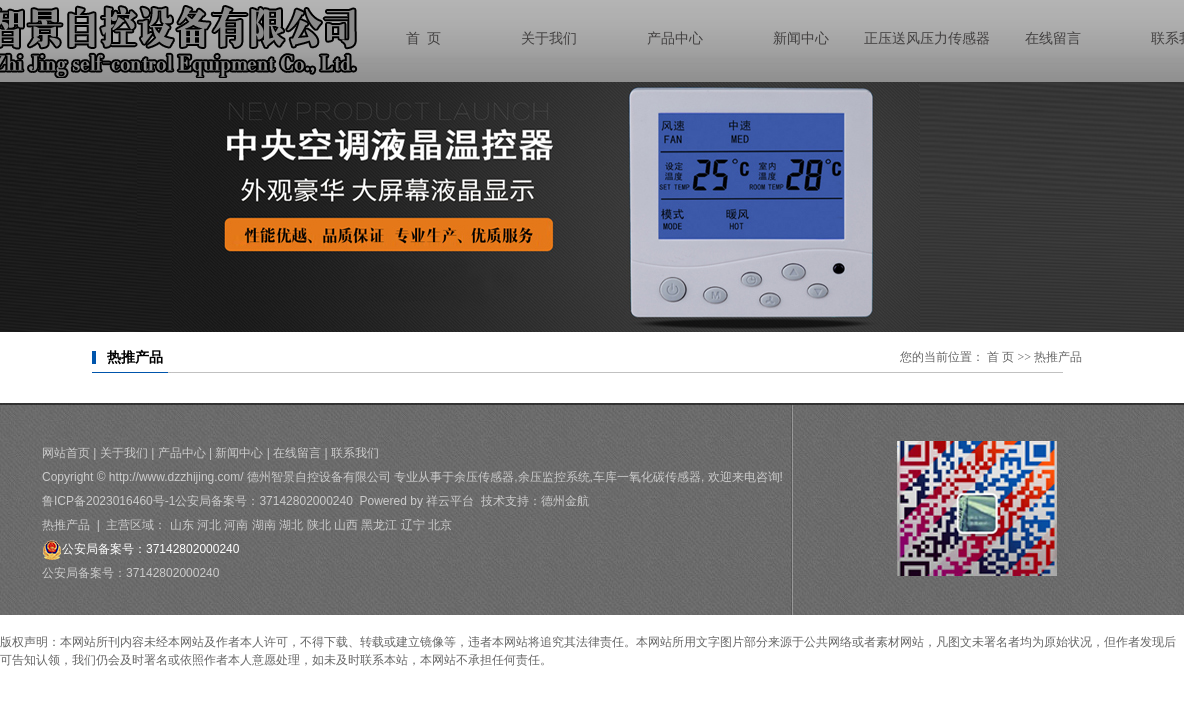  What do you see at coordinates (440, 525) in the screenshot?
I see `北京` at bounding box center [440, 525].